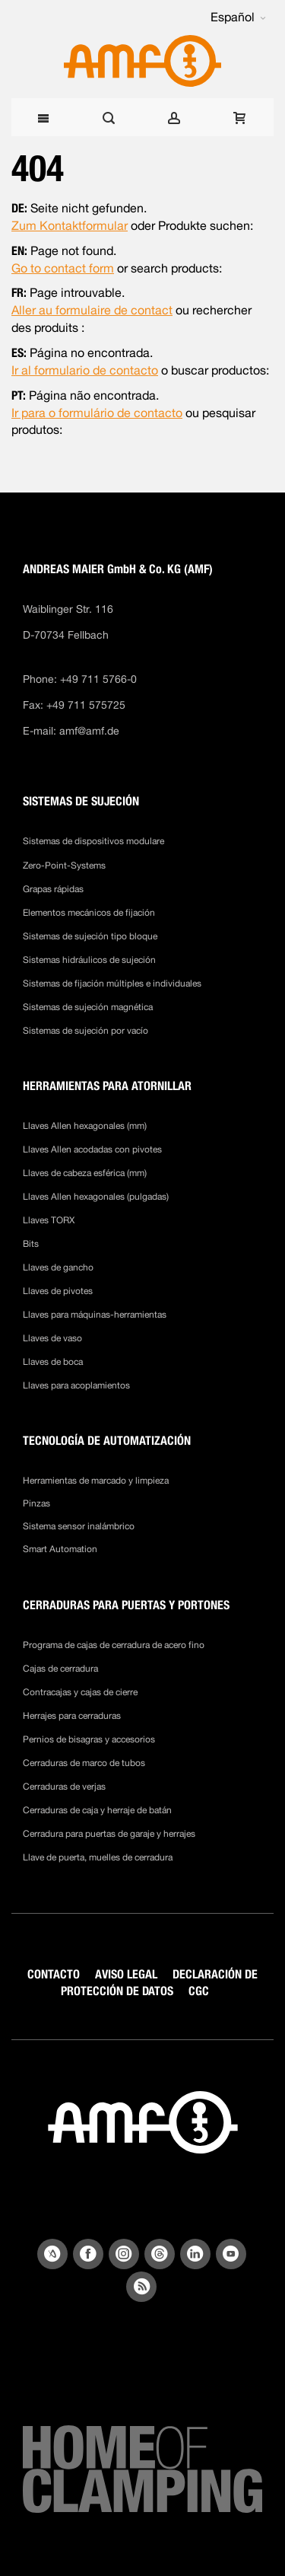  I want to click on Sistemas de fijación múltiples e individuales, so click(112, 983).